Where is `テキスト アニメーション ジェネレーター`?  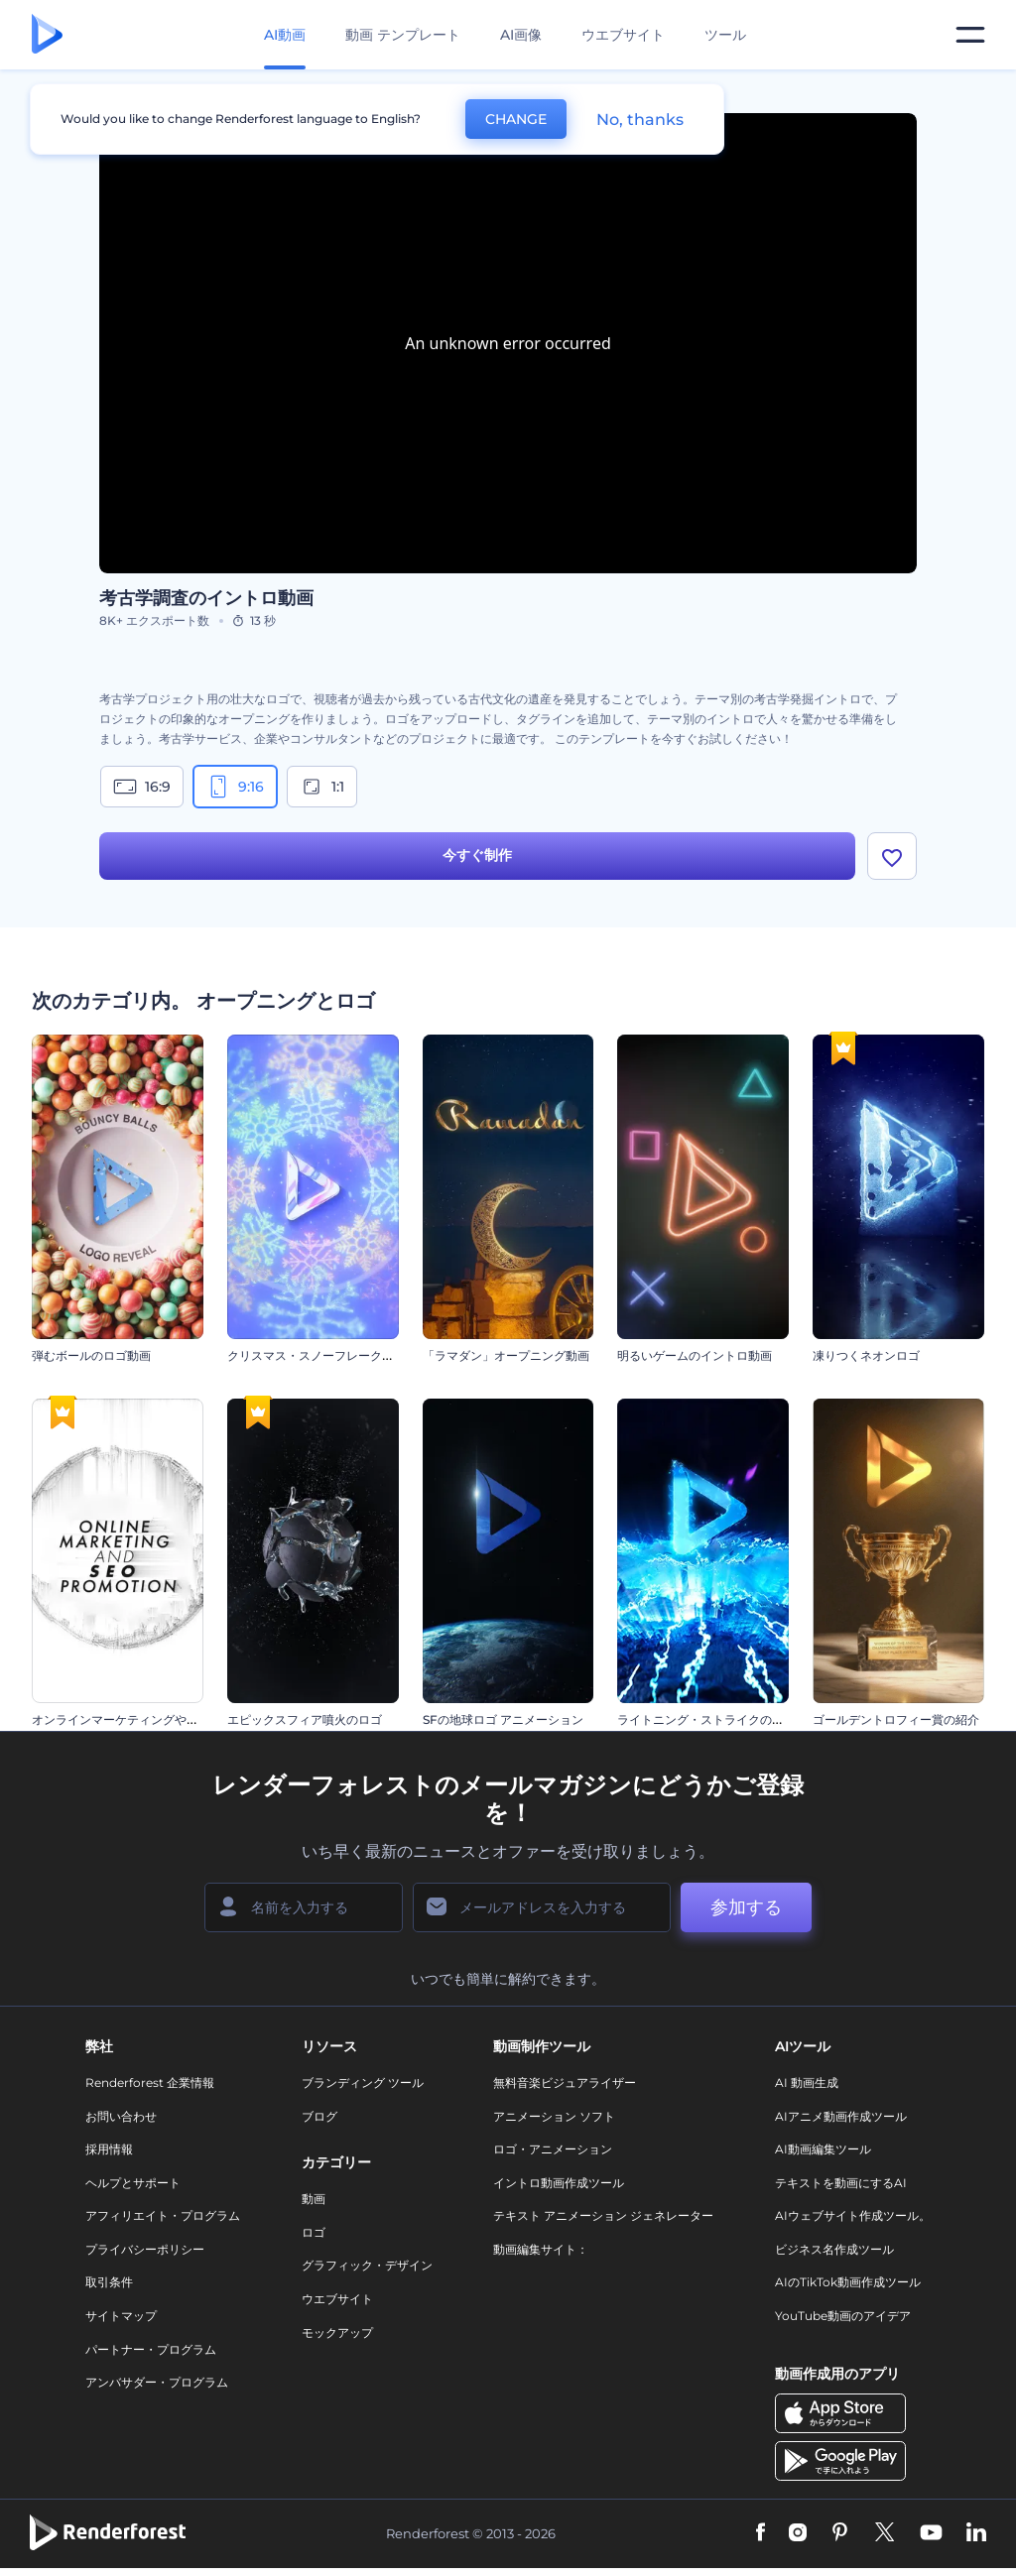 テキスト アニメーション ジェネレーター is located at coordinates (603, 2215).